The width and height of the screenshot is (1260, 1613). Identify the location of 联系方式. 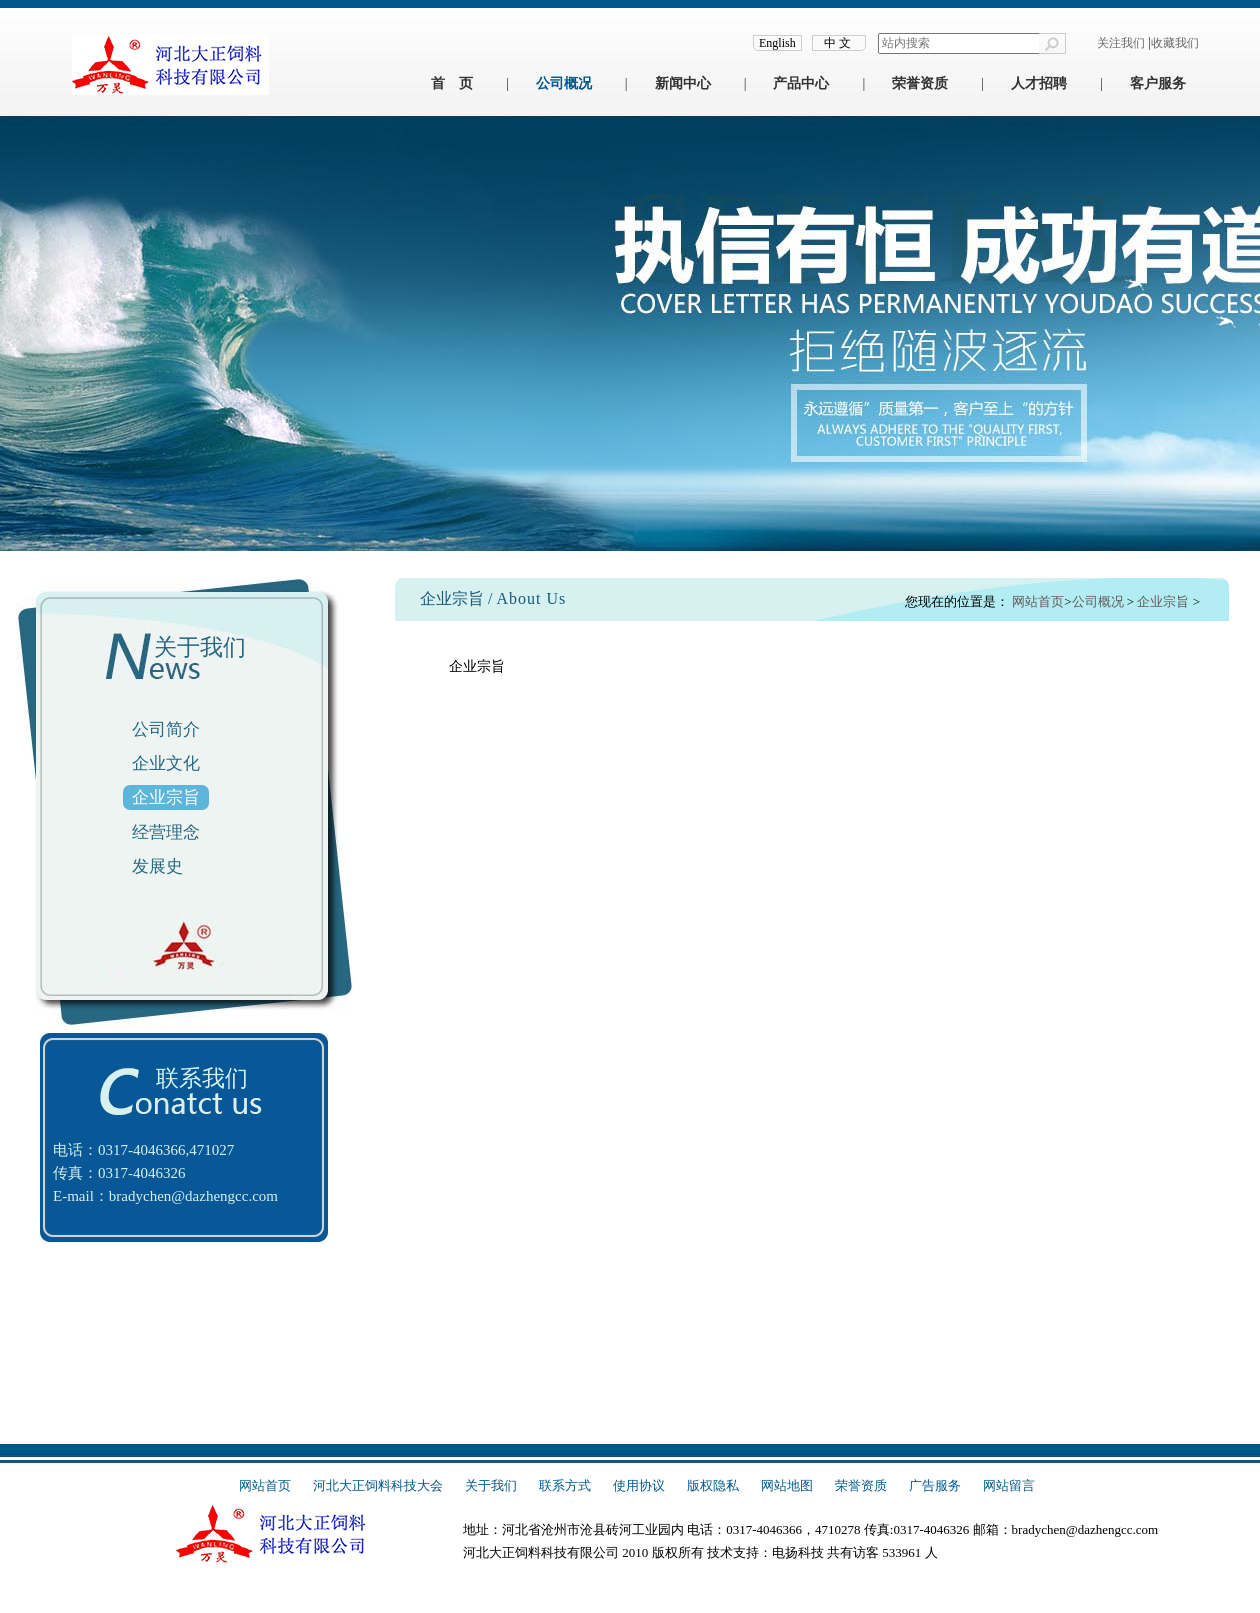
(565, 1485).